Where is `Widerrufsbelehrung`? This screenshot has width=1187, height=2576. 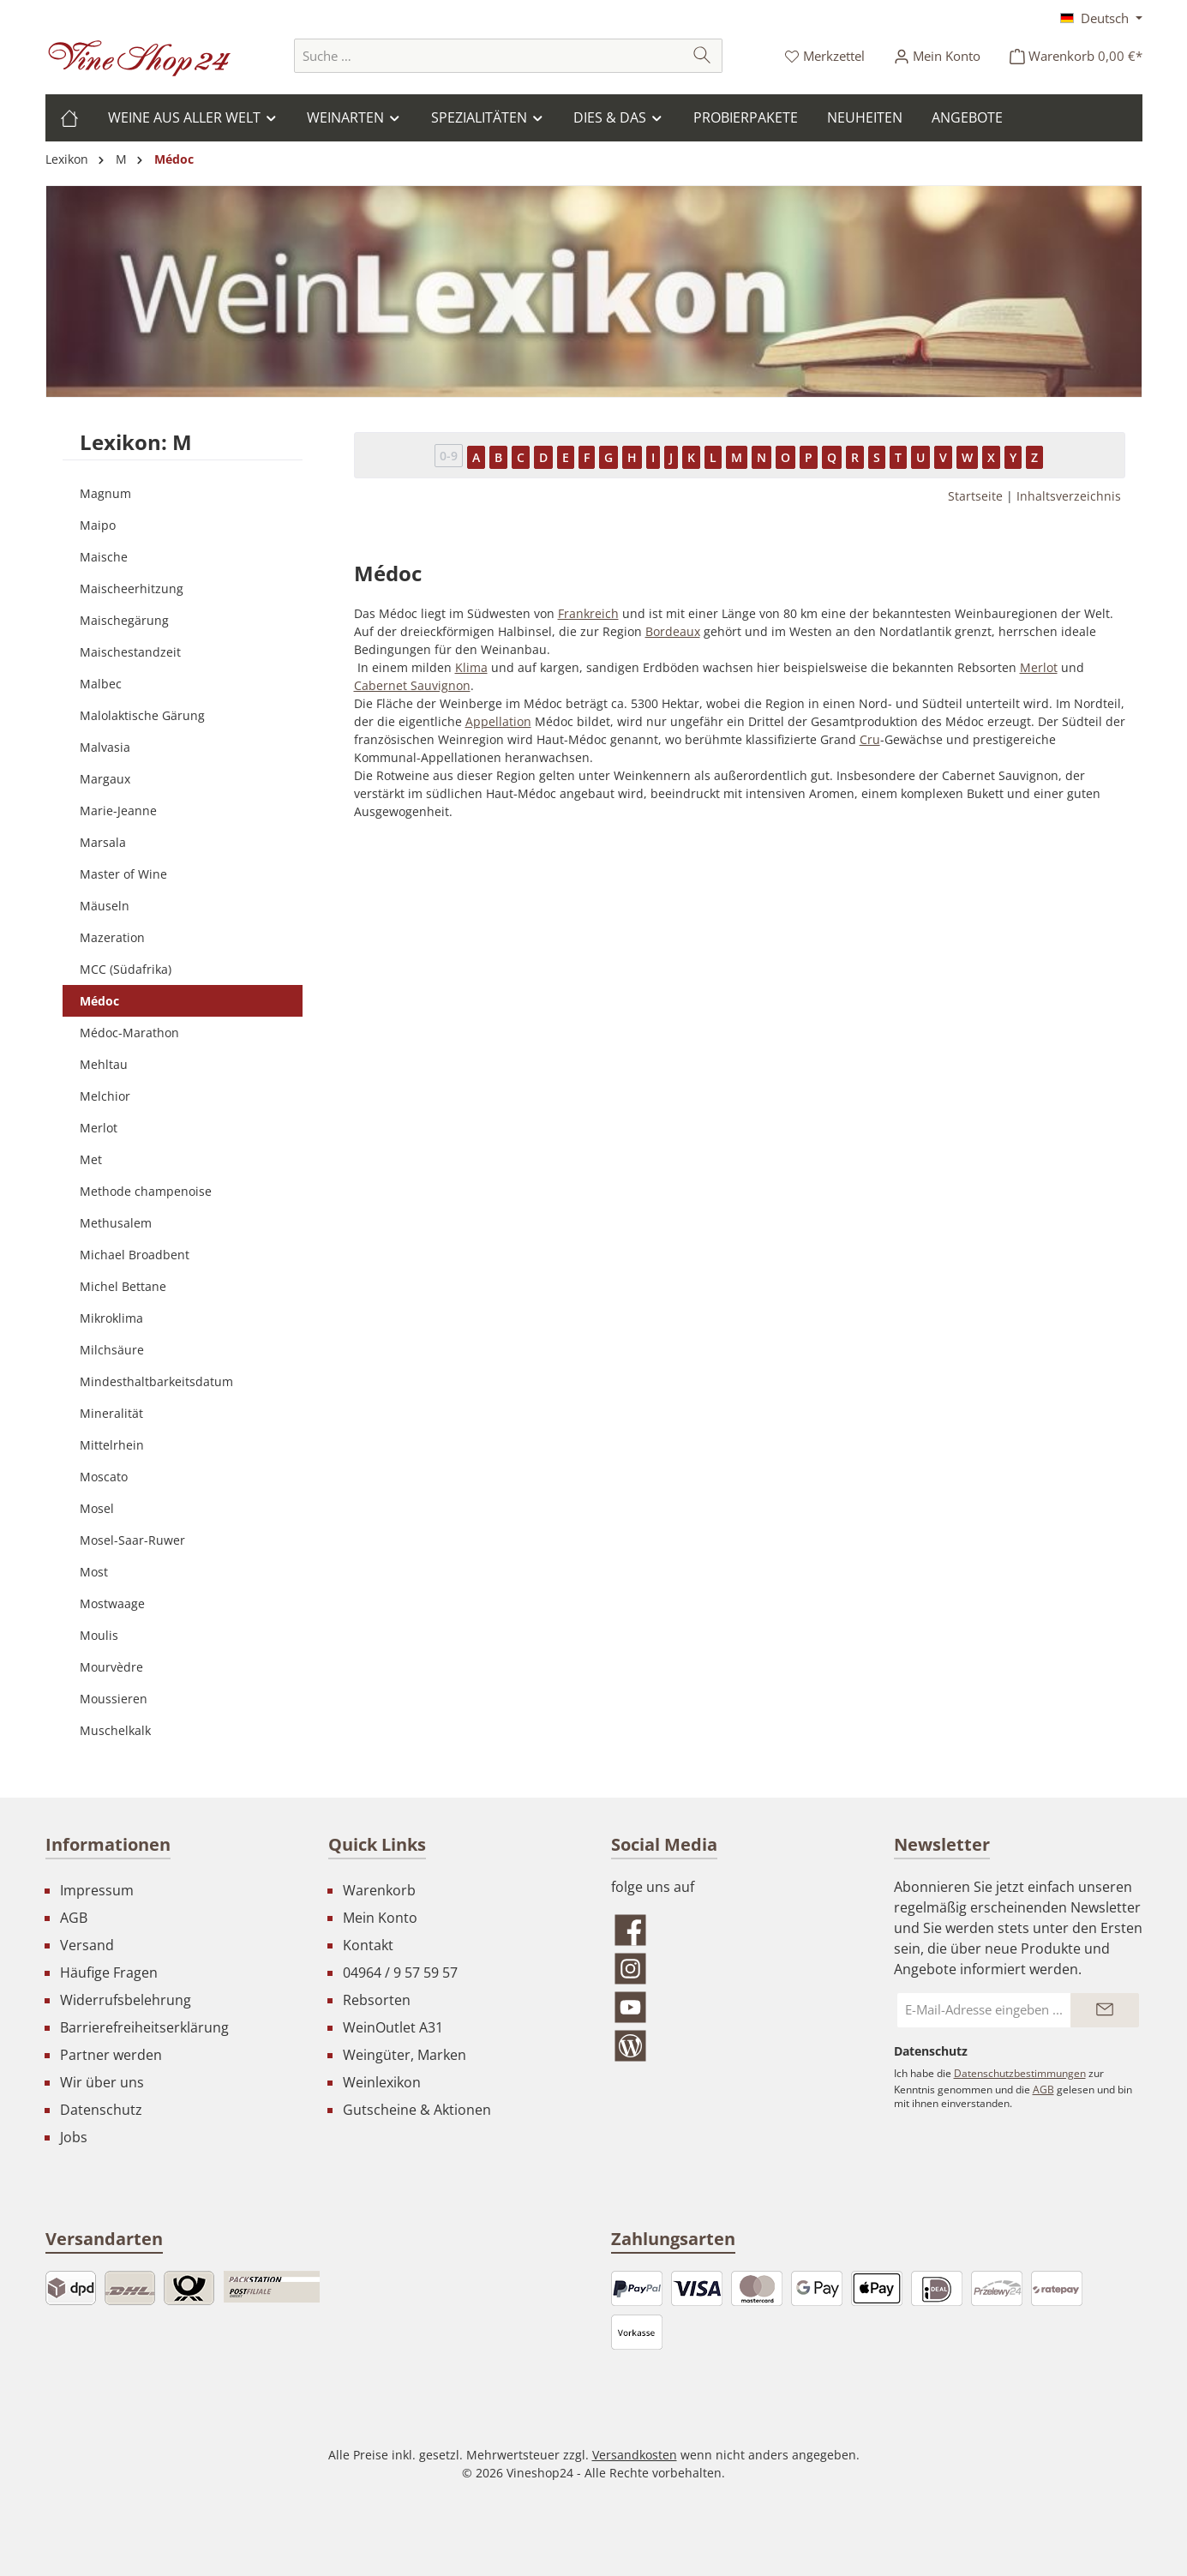
Widerrufsbelehrung is located at coordinates (125, 2000).